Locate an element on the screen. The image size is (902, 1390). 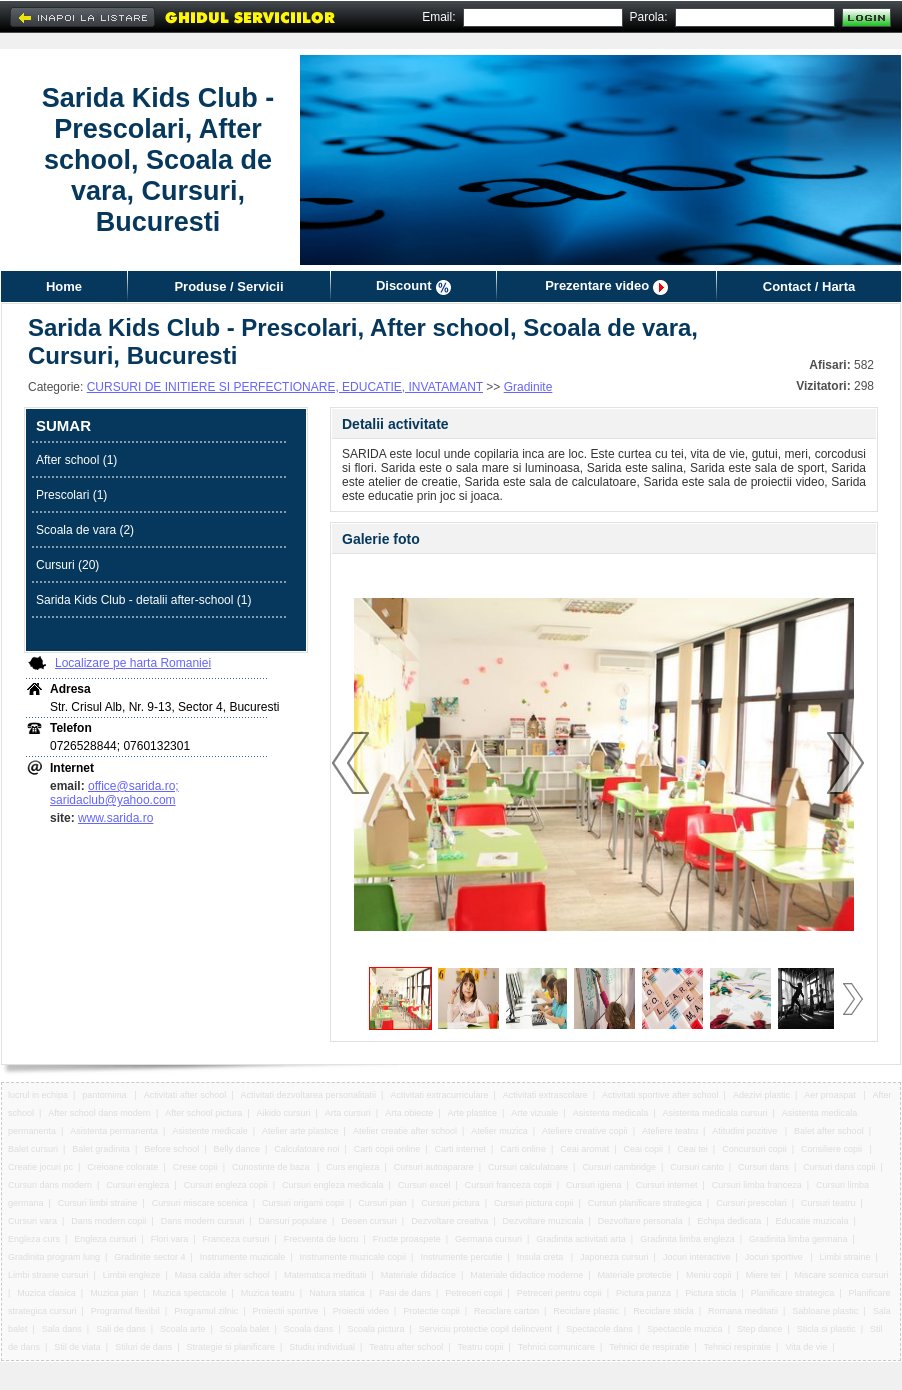
Carti copii online is located at coordinates (387, 1149).